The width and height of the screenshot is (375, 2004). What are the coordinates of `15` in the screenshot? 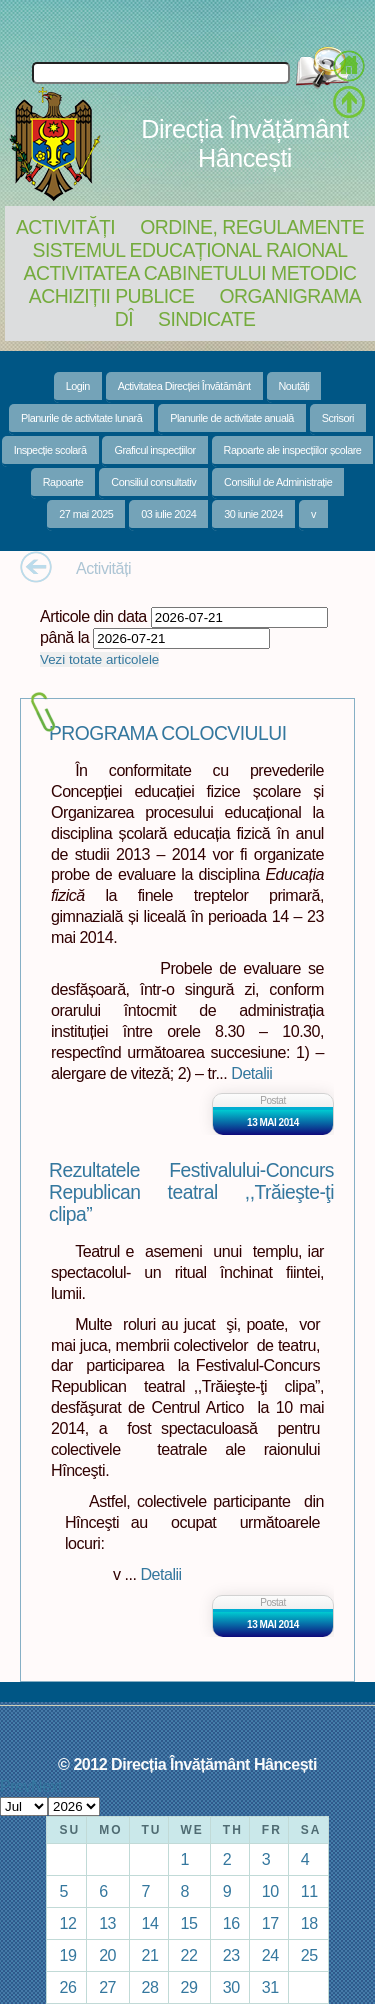 It's located at (189, 1923).